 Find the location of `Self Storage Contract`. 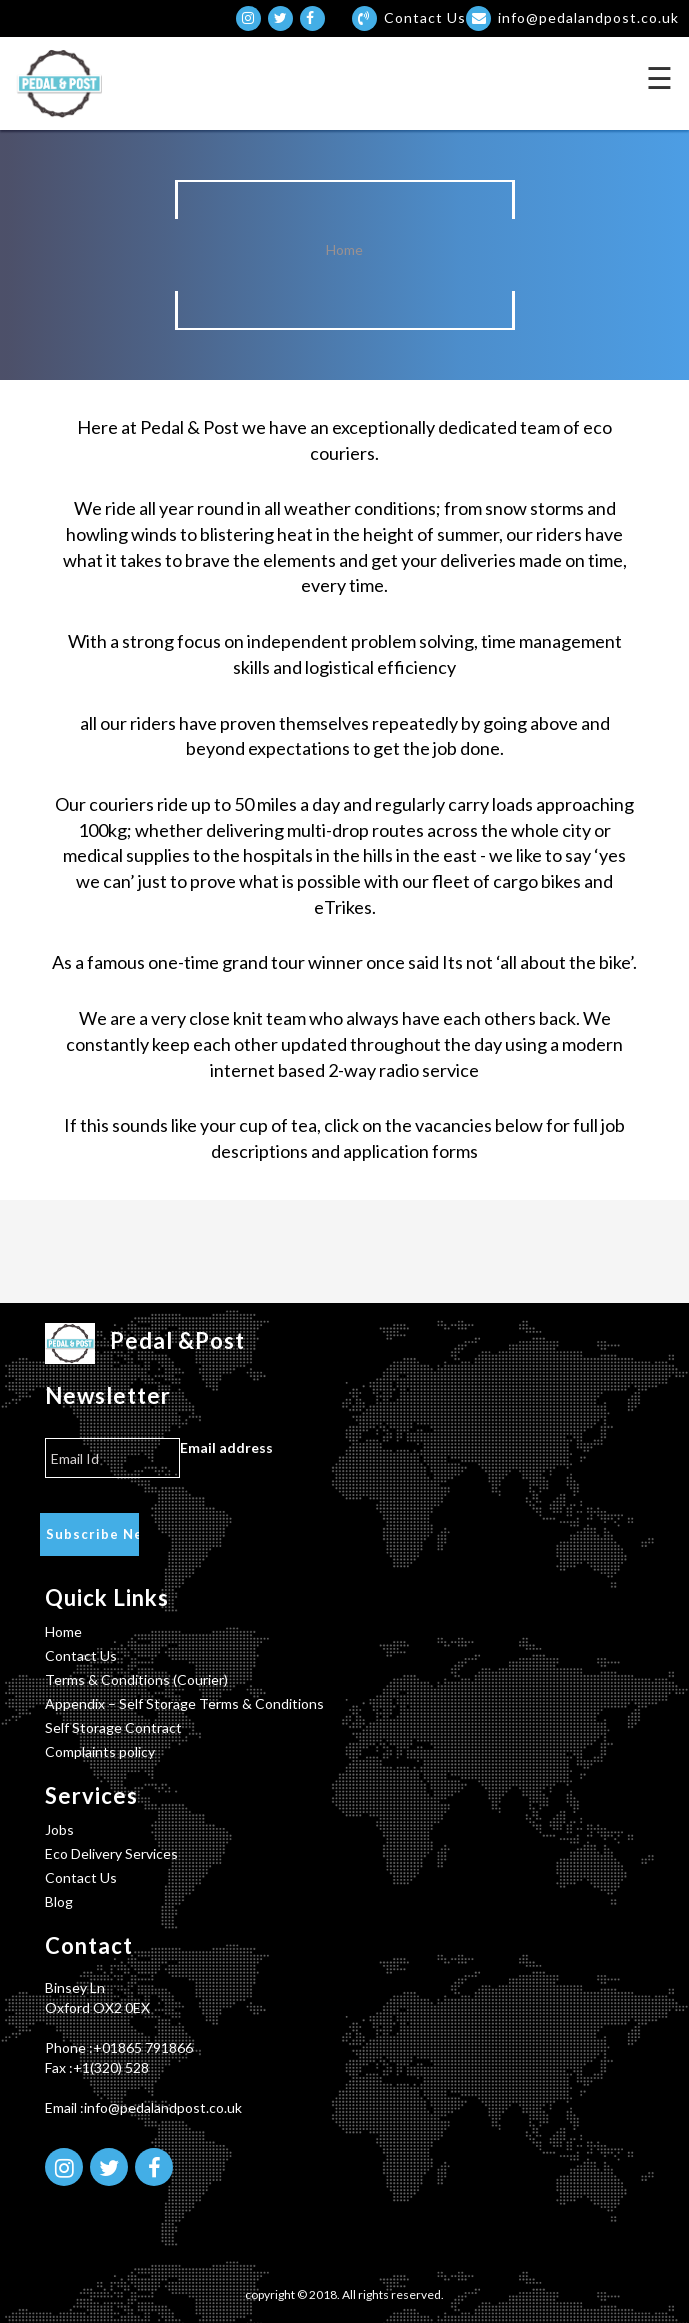

Self Storage Contract is located at coordinates (113, 1727).